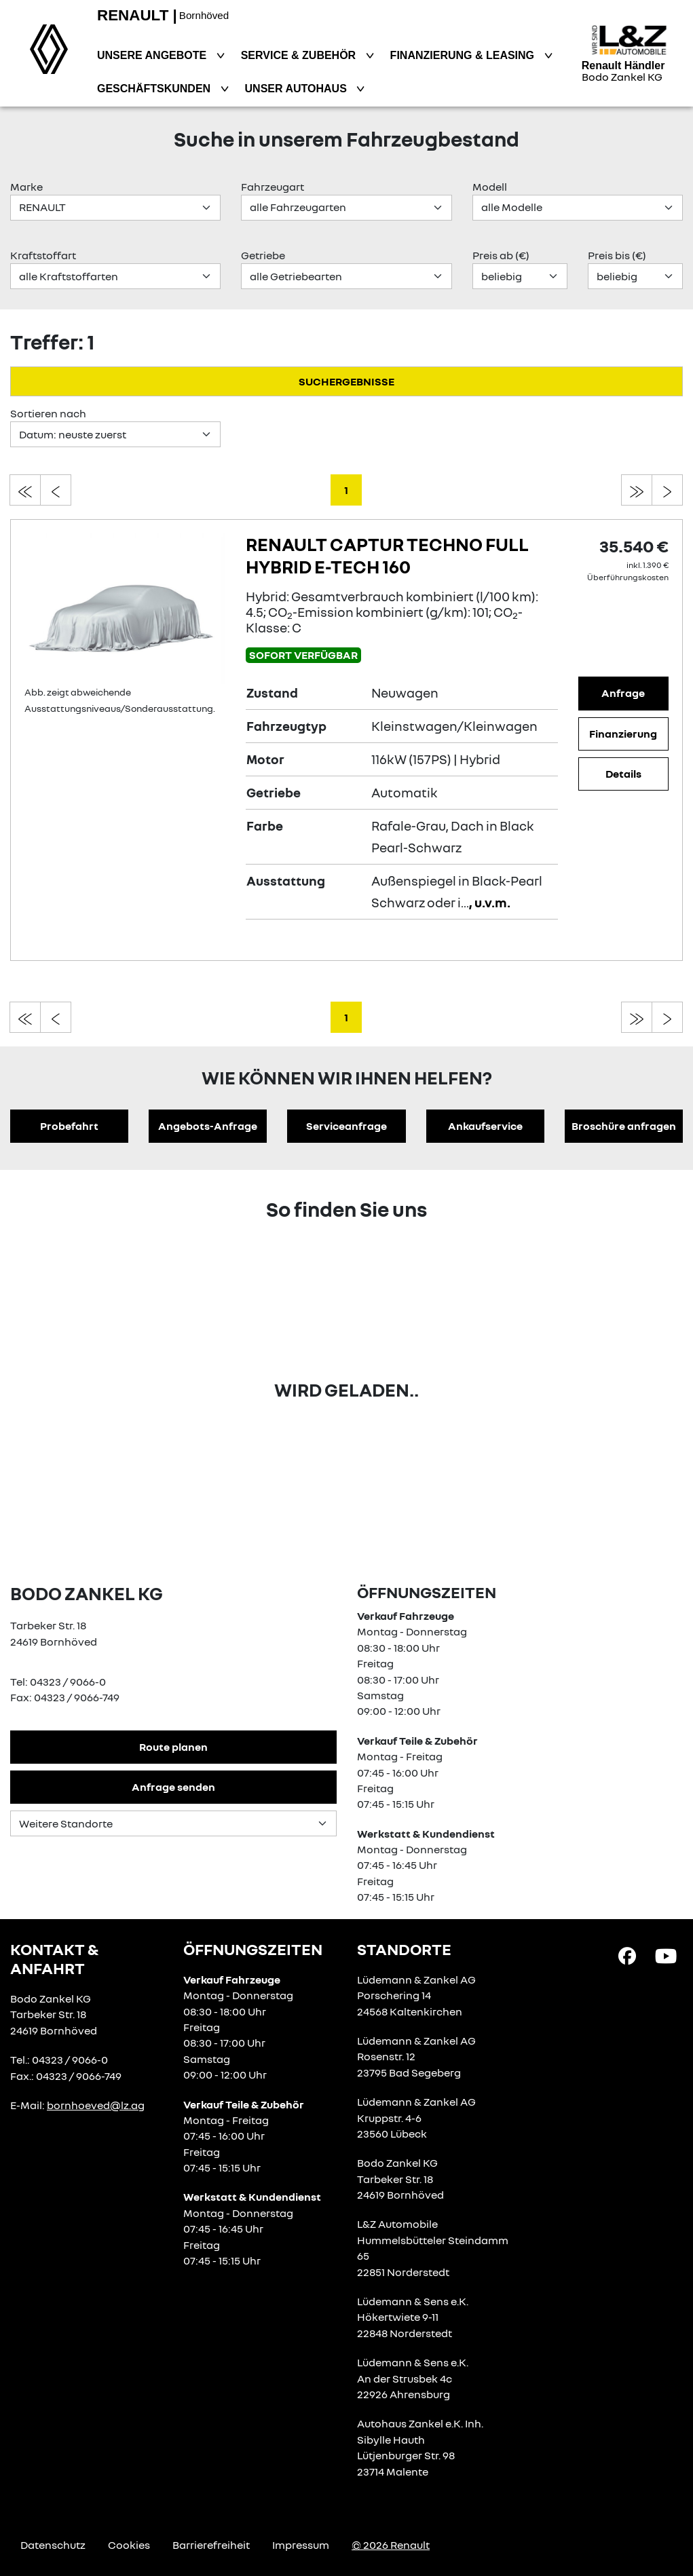 The image size is (693, 2576). What do you see at coordinates (155, 88) in the screenshot?
I see `Geschäftskunden` at bounding box center [155, 88].